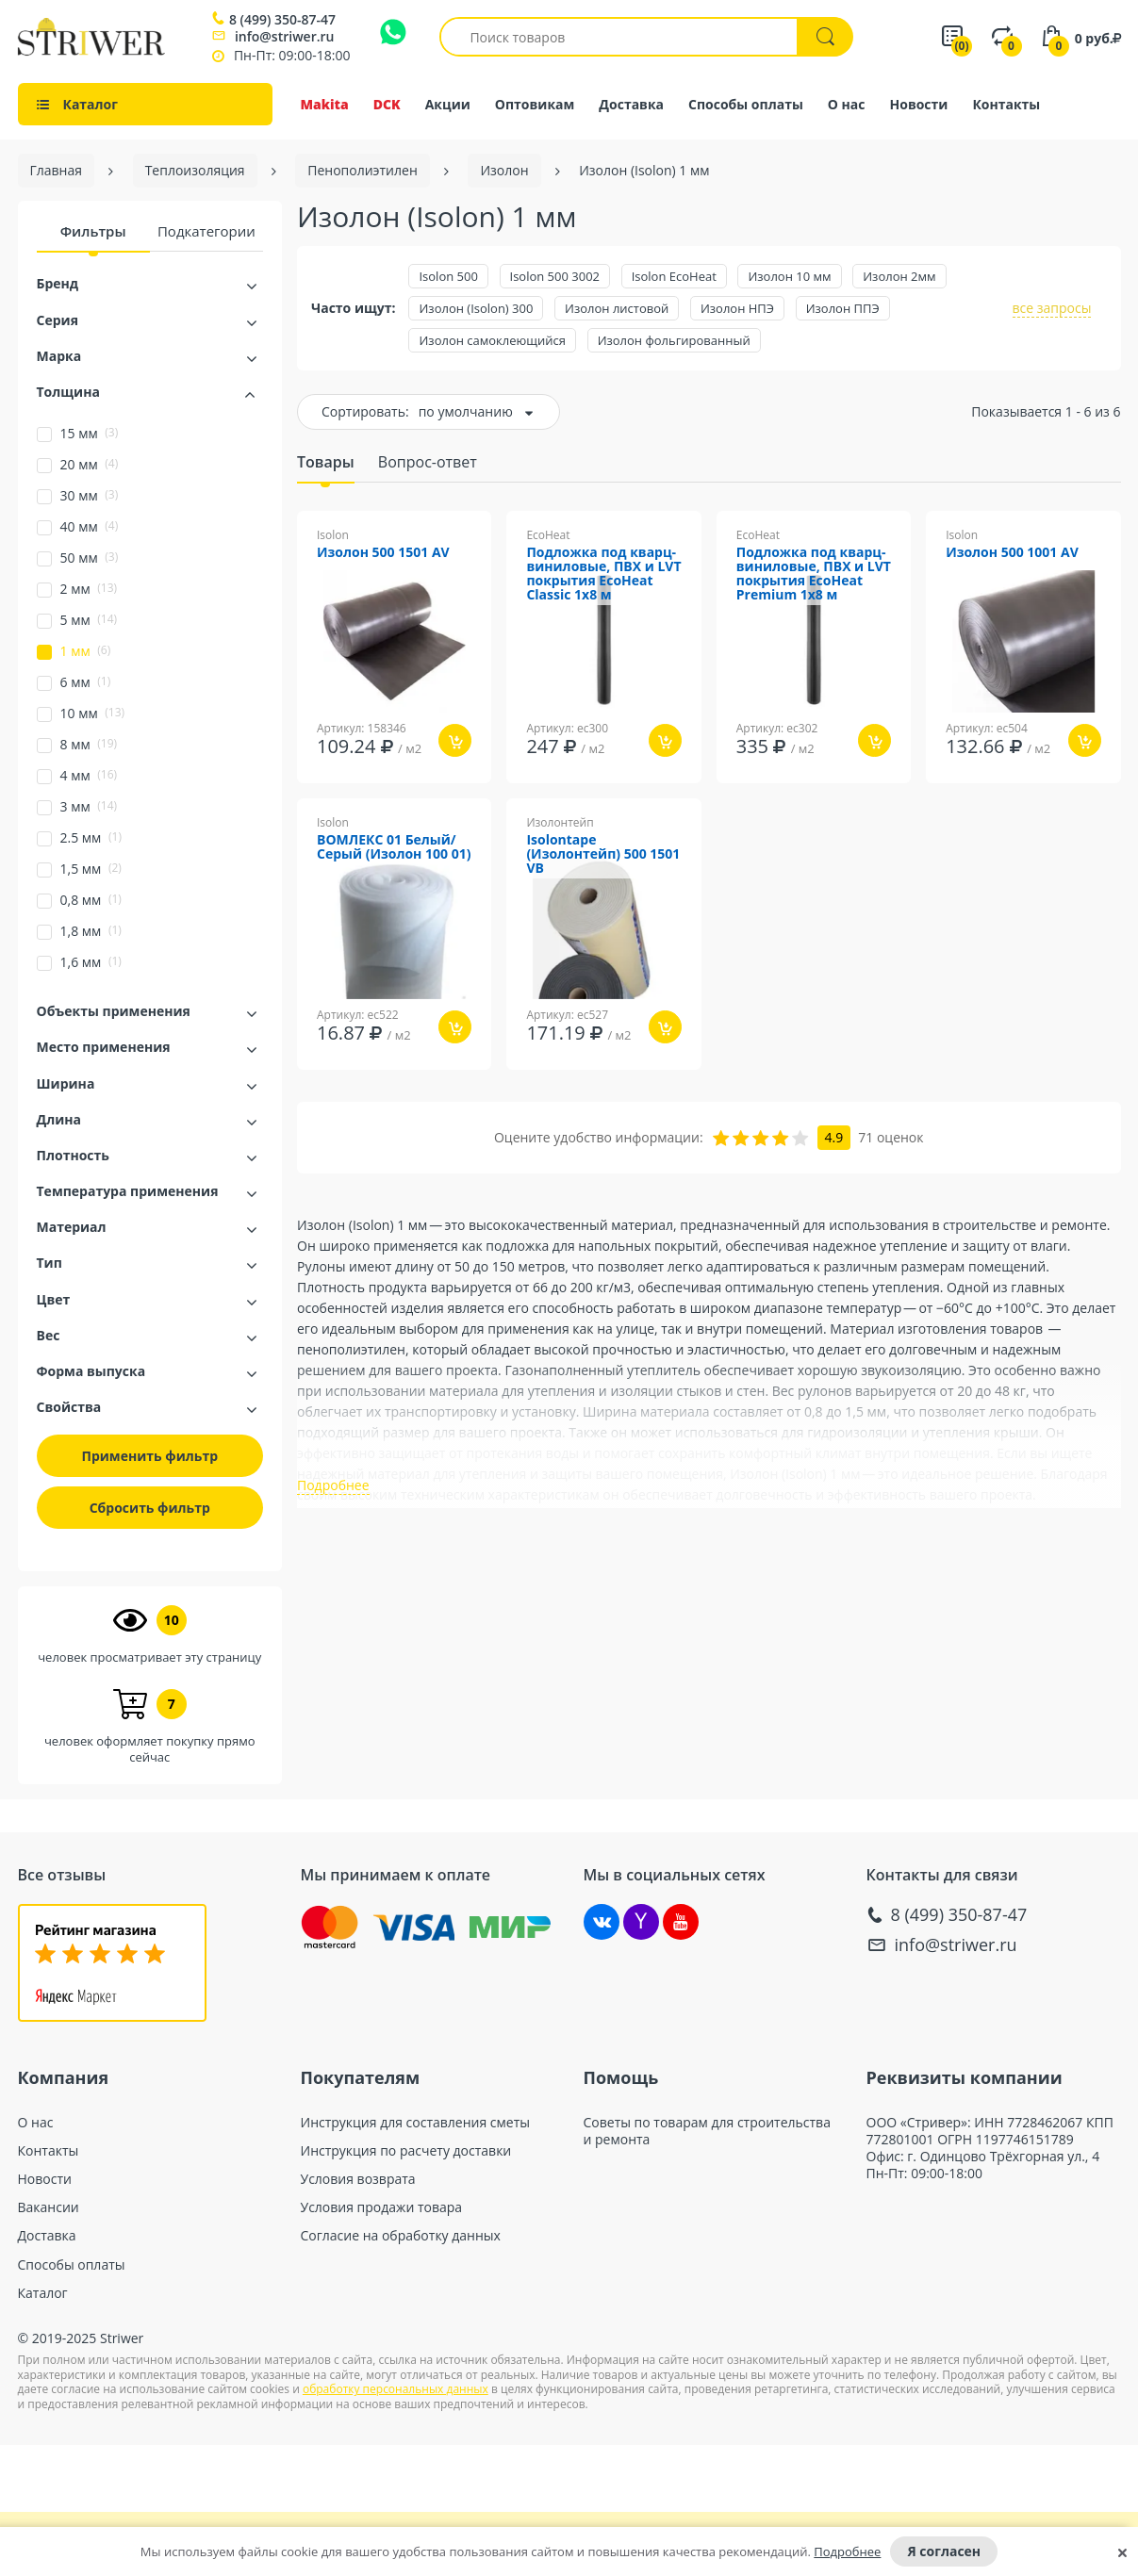  Describe the element at coordinates (603, 854) in the screenshot. I see `Isolontape (Изолонтейп) 500 1501 VB` at that location.